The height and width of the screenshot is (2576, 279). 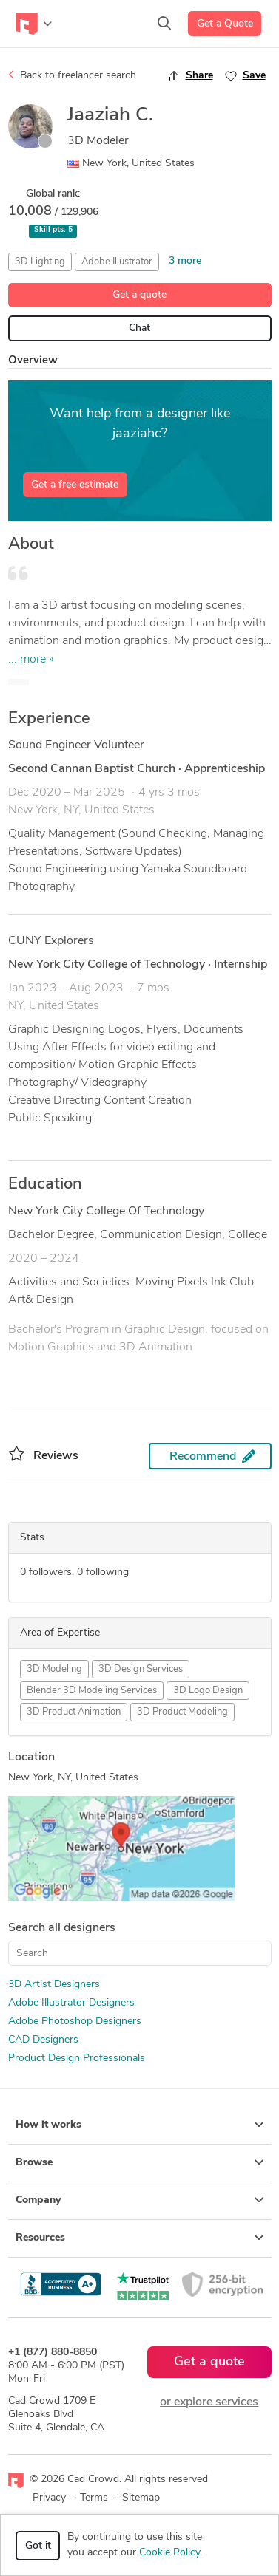 I want to click on Cookie Policy, so click(x=169, y=2552).